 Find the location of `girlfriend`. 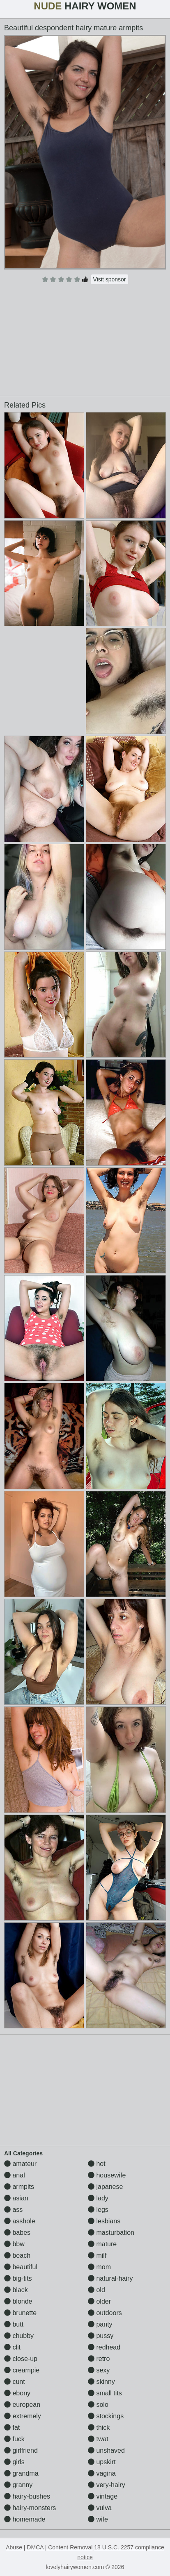

girlfriend is located at coordinates (21, 2450).